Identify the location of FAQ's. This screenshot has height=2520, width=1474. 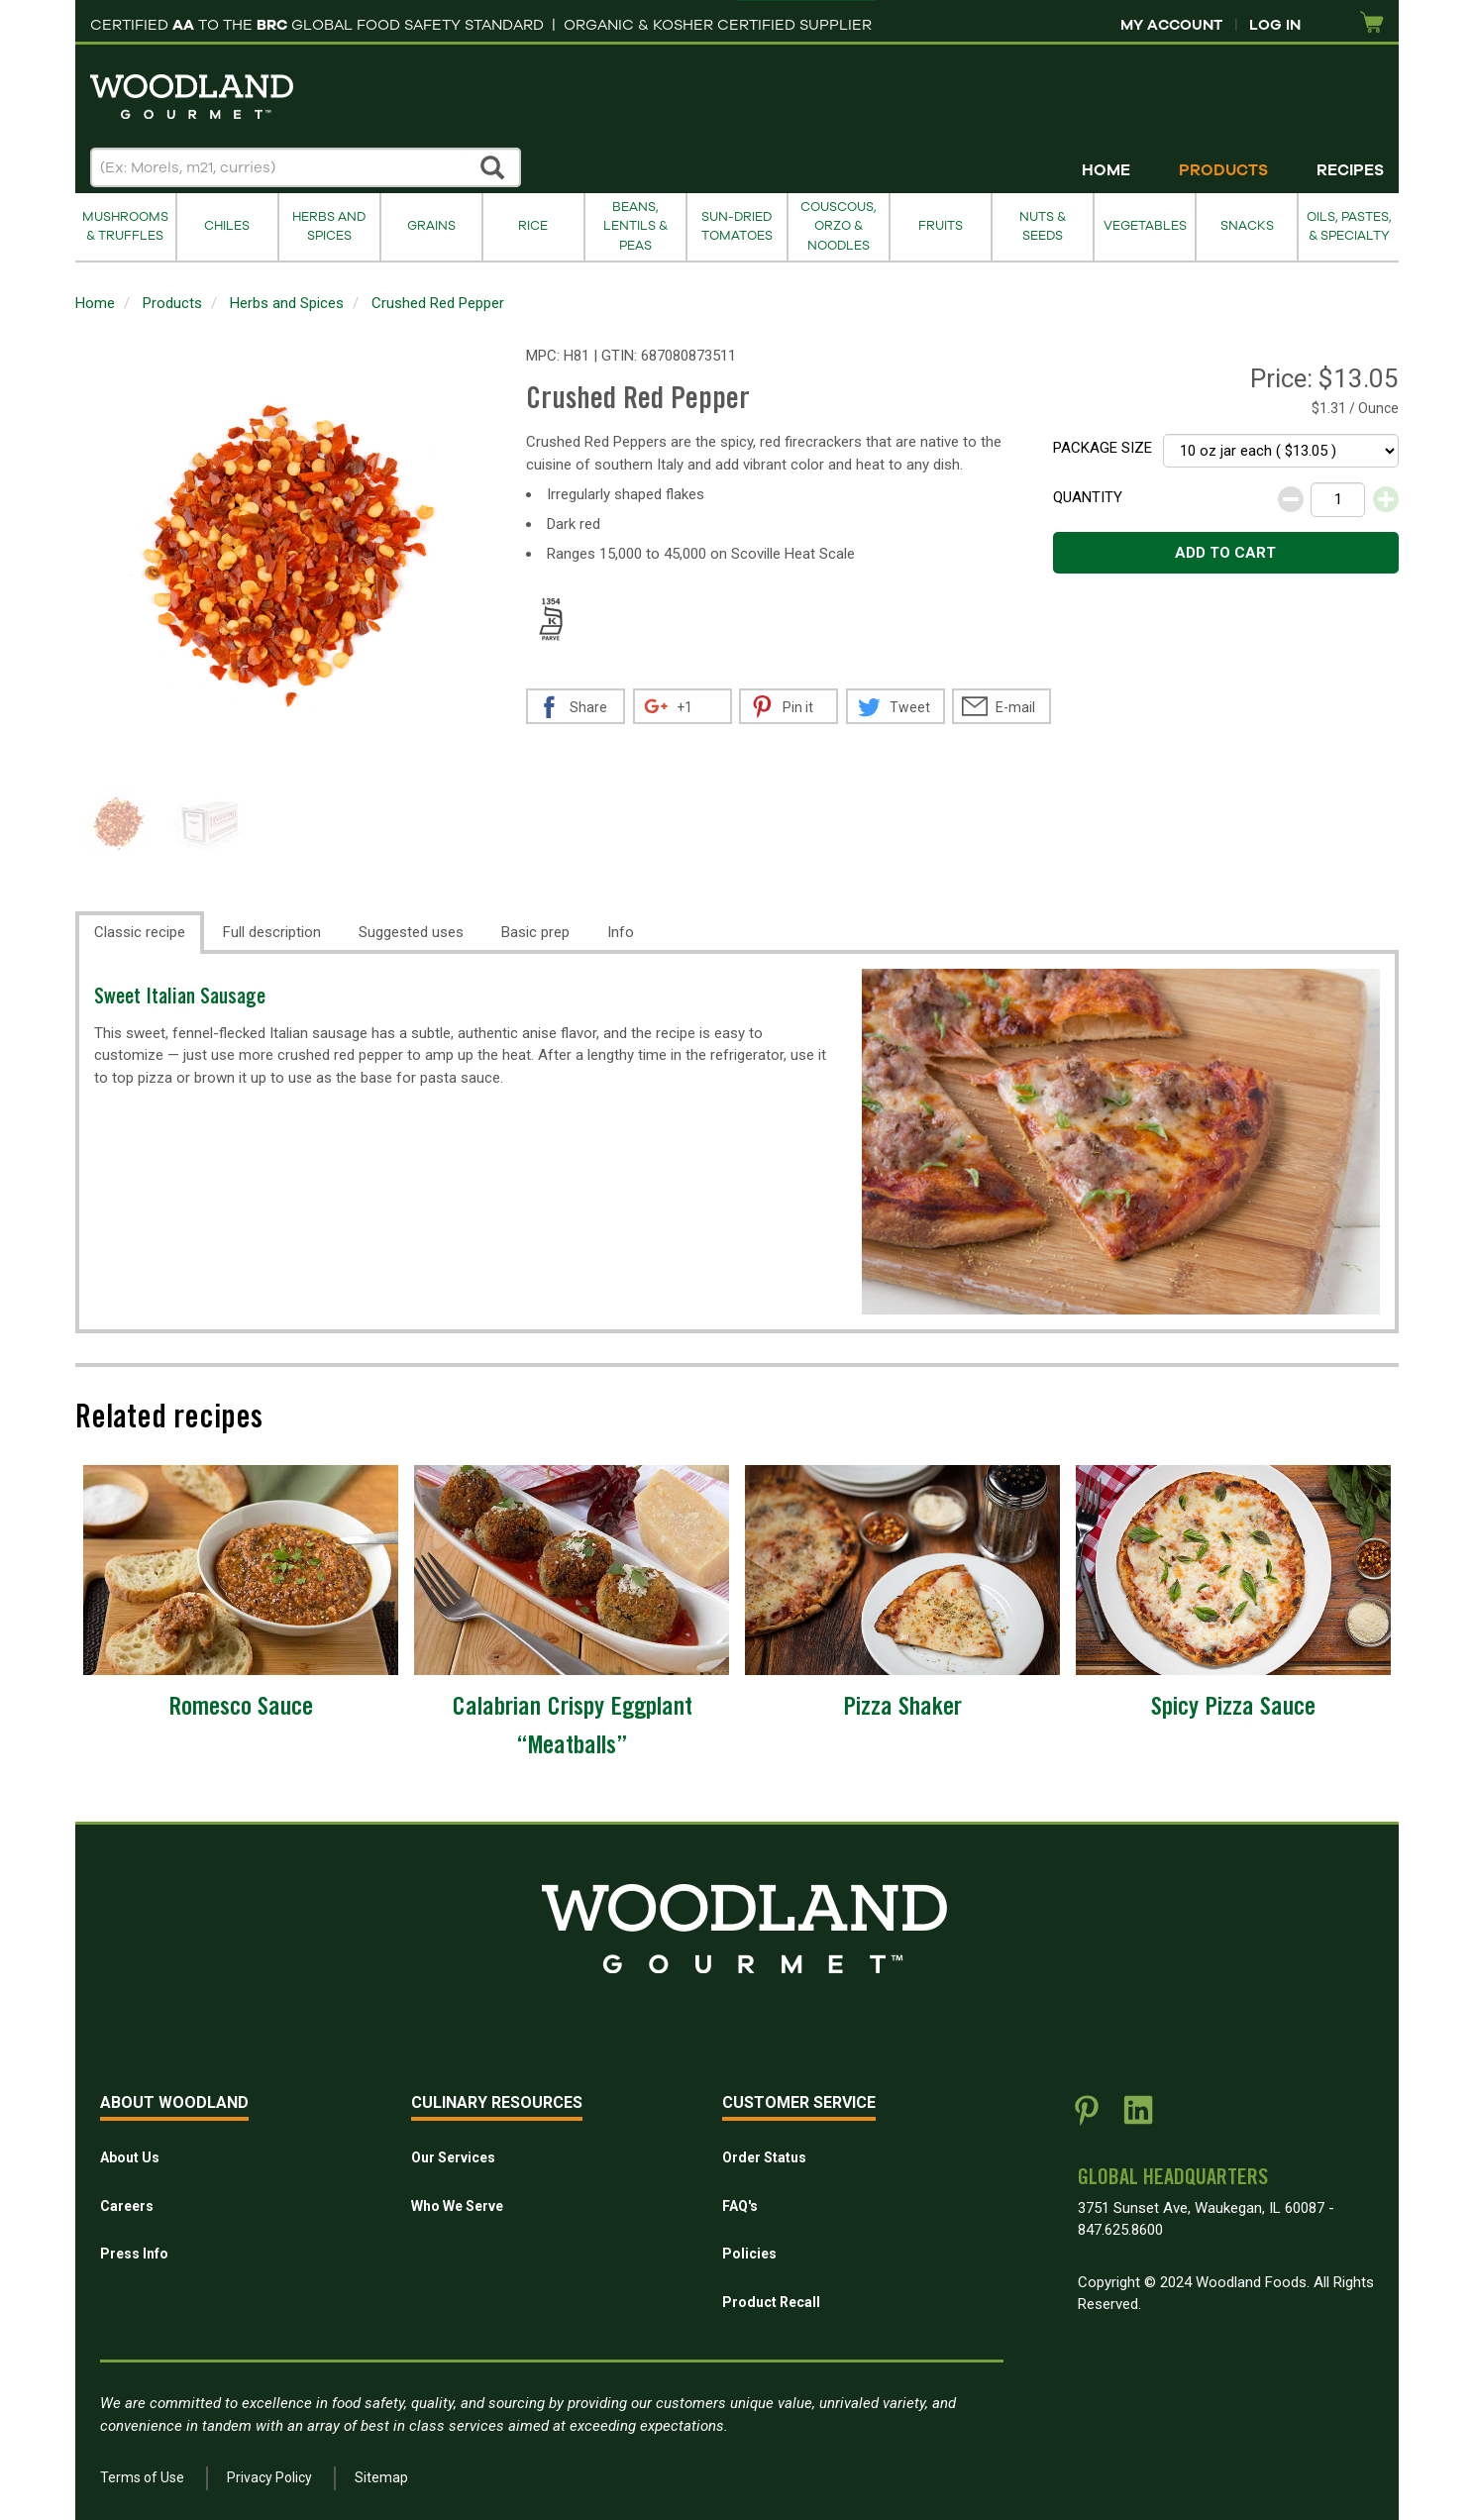
(740, 2206).